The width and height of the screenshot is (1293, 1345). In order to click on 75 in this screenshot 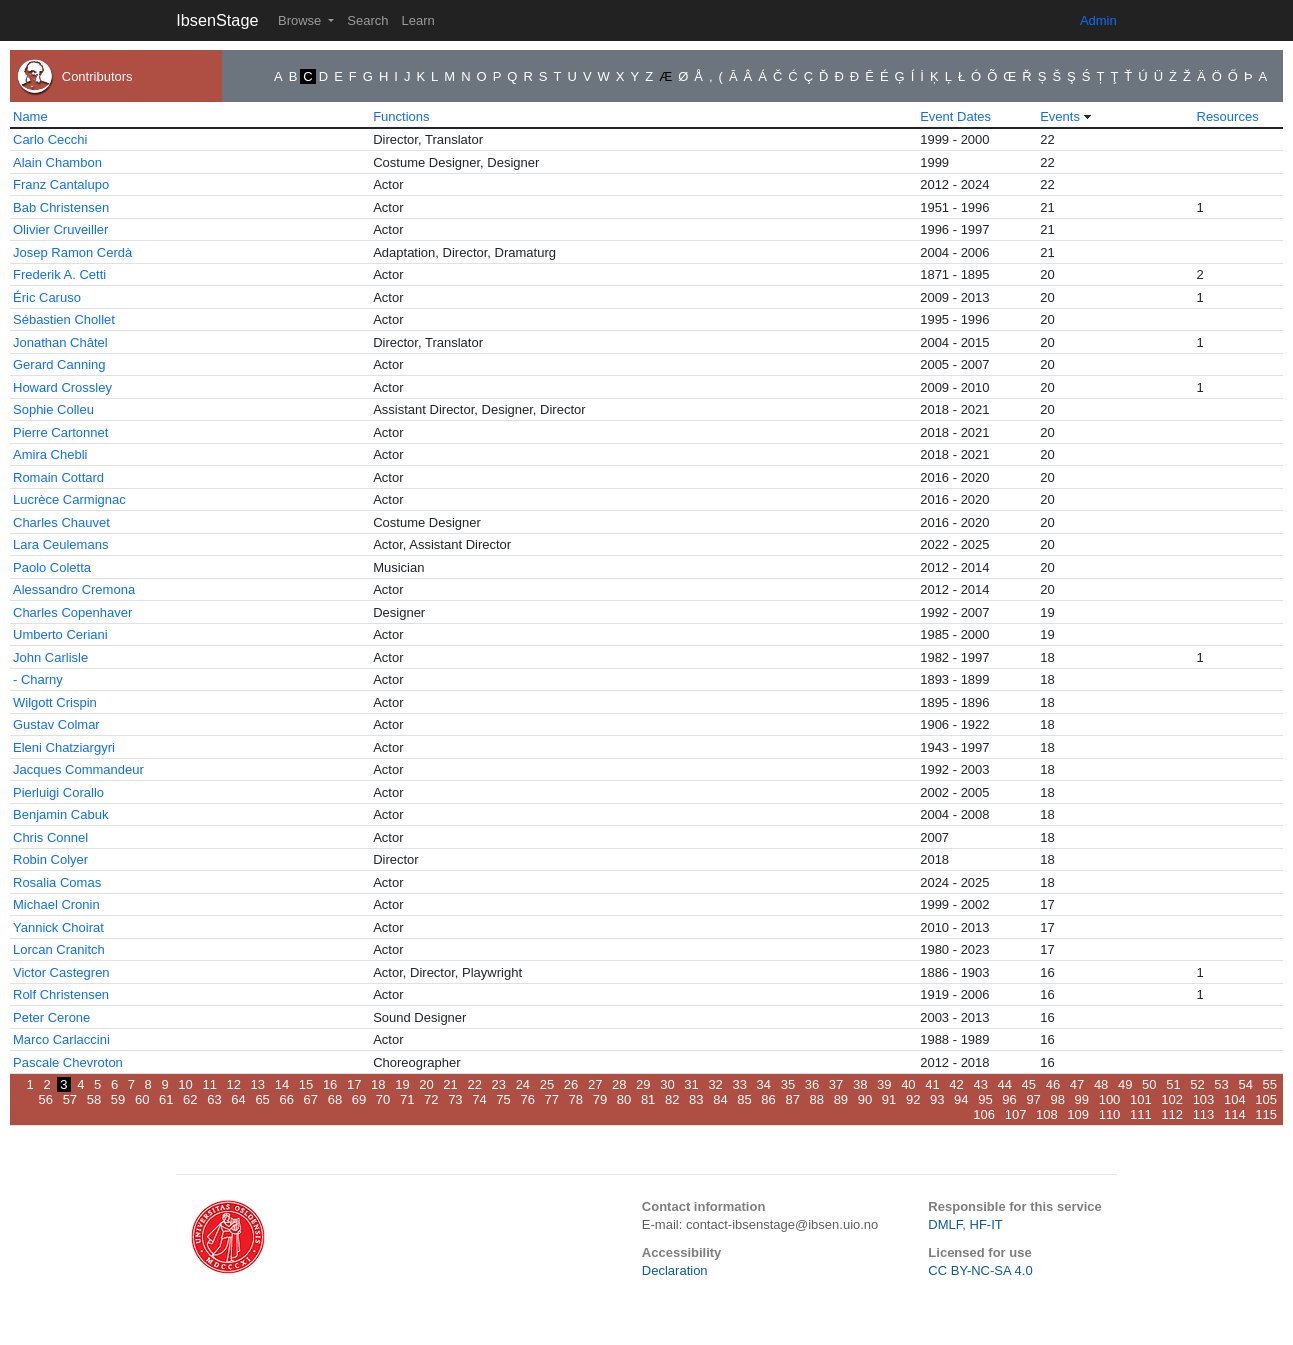, I will do `click(503, 1099)`.